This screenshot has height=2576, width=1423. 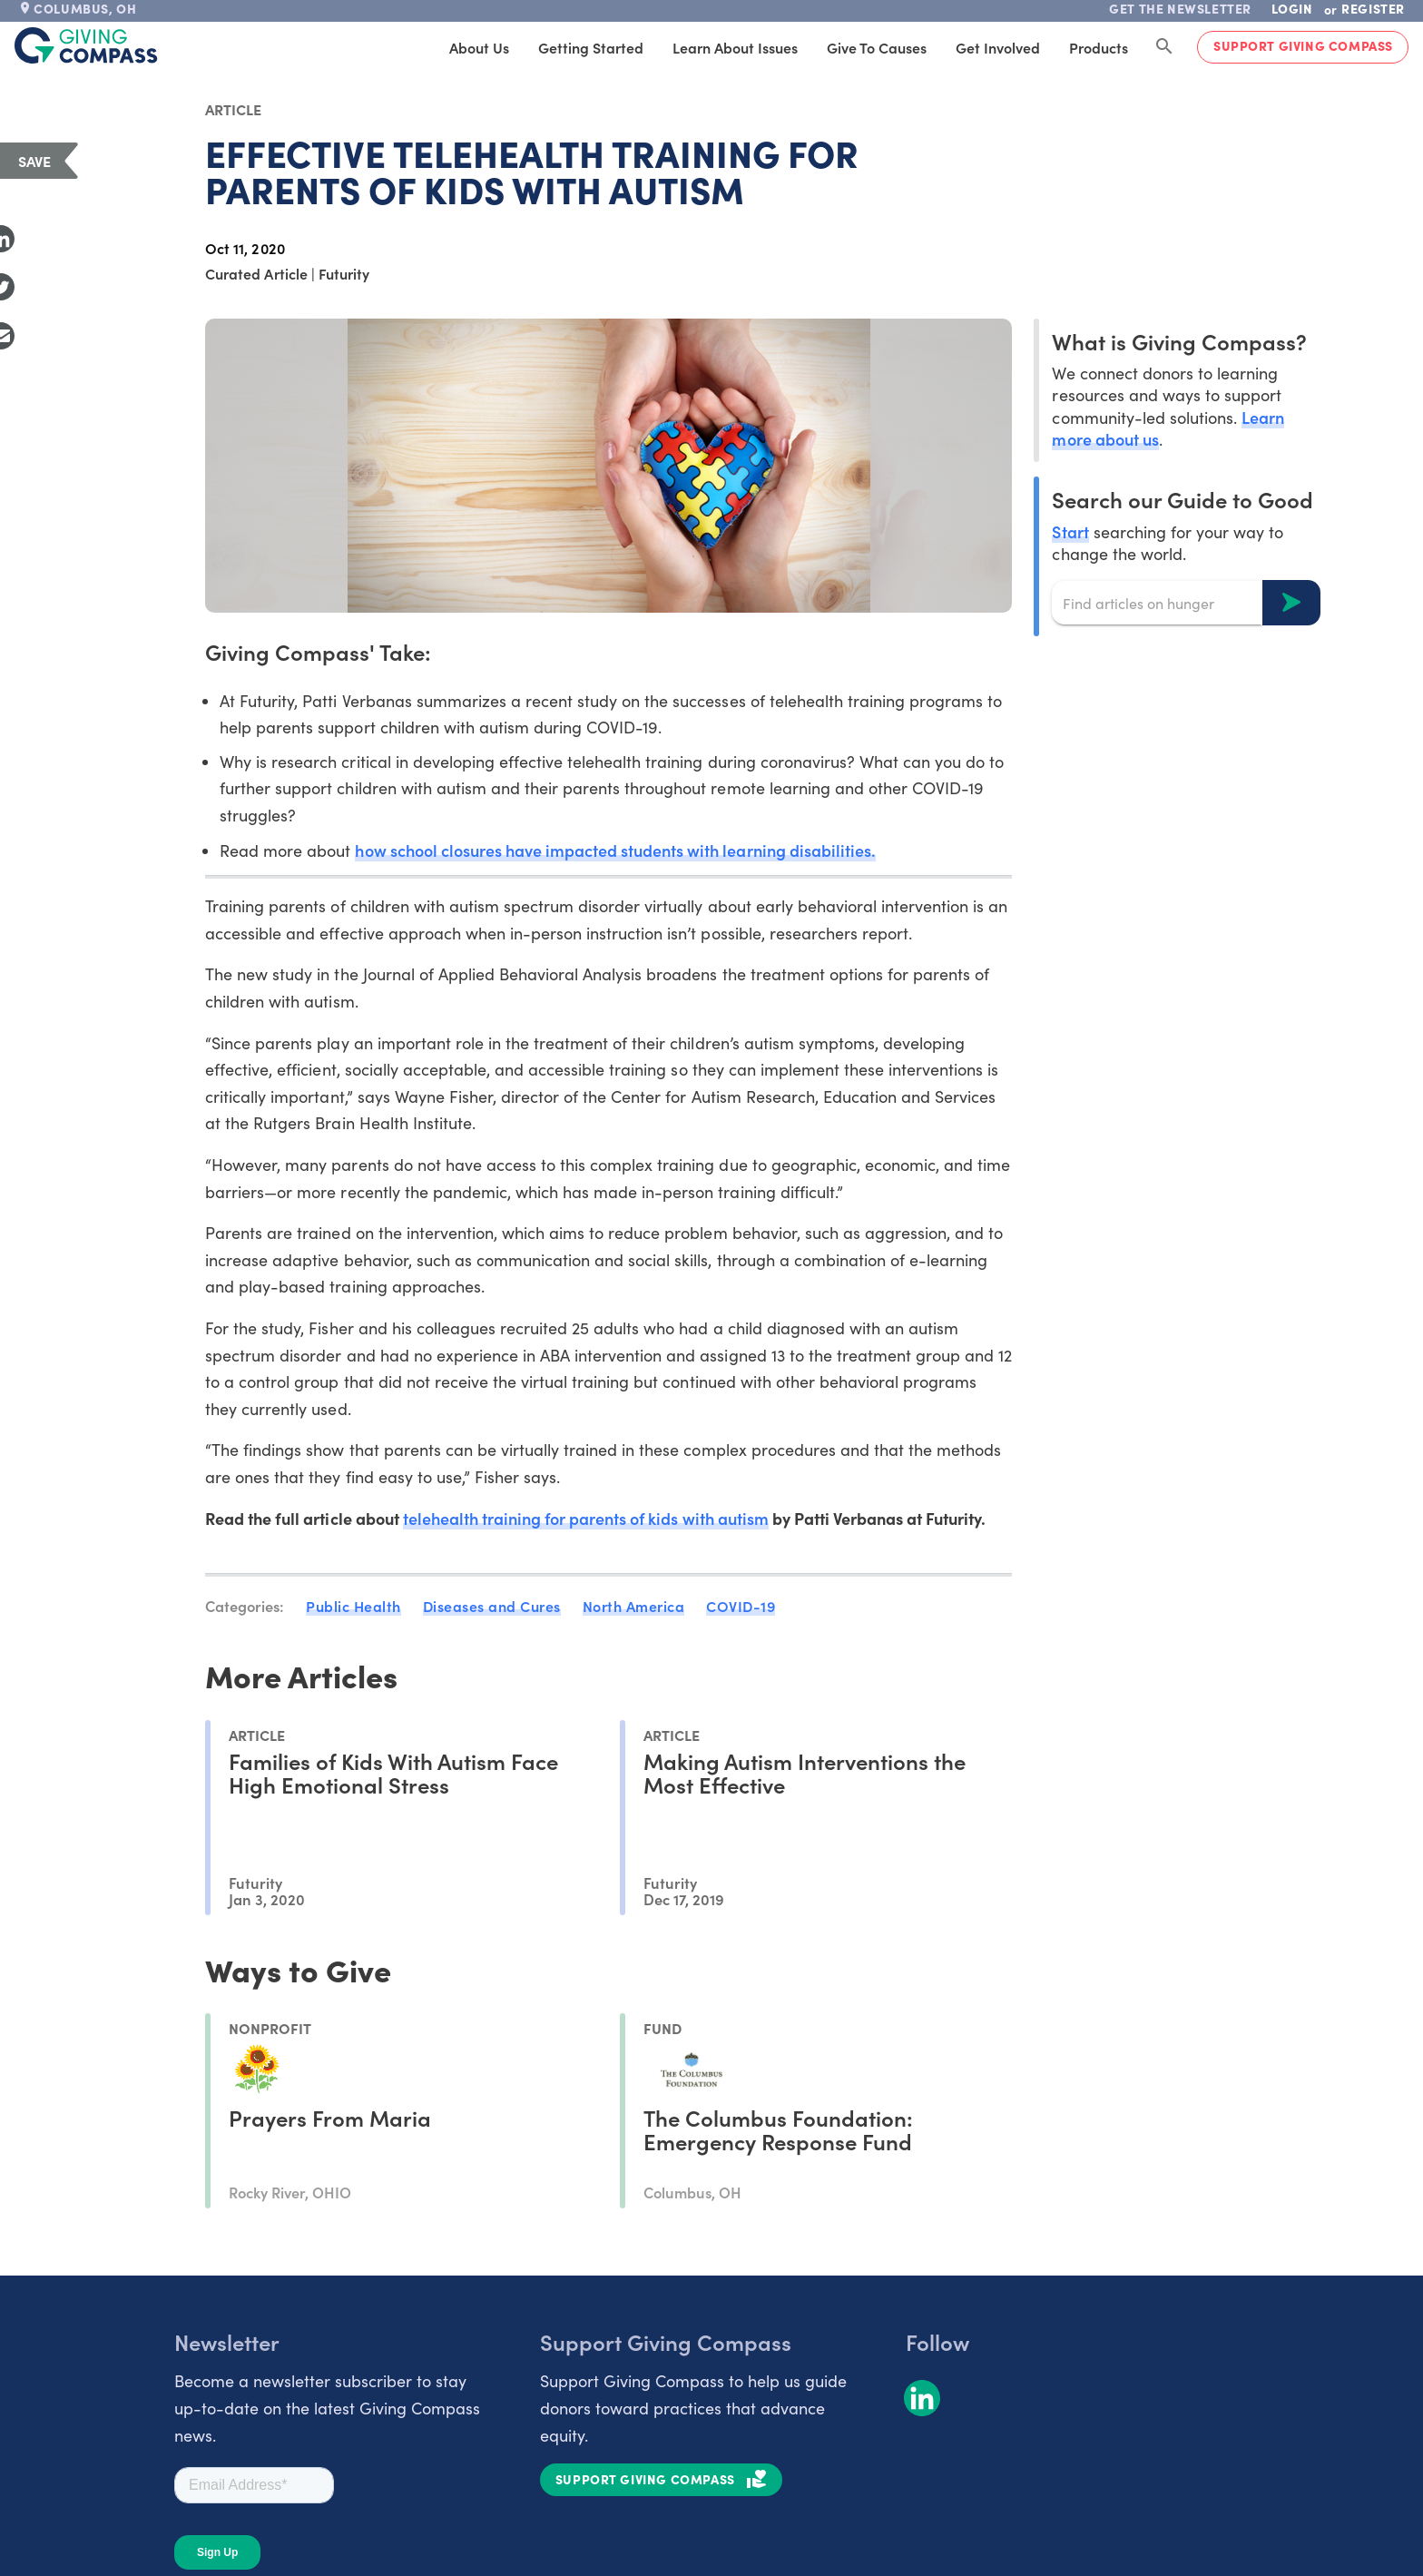 What do you see at coordinates (1098, 47) in the screenshot?
I see `Products [tab]` at bounding box center [1098, 47].